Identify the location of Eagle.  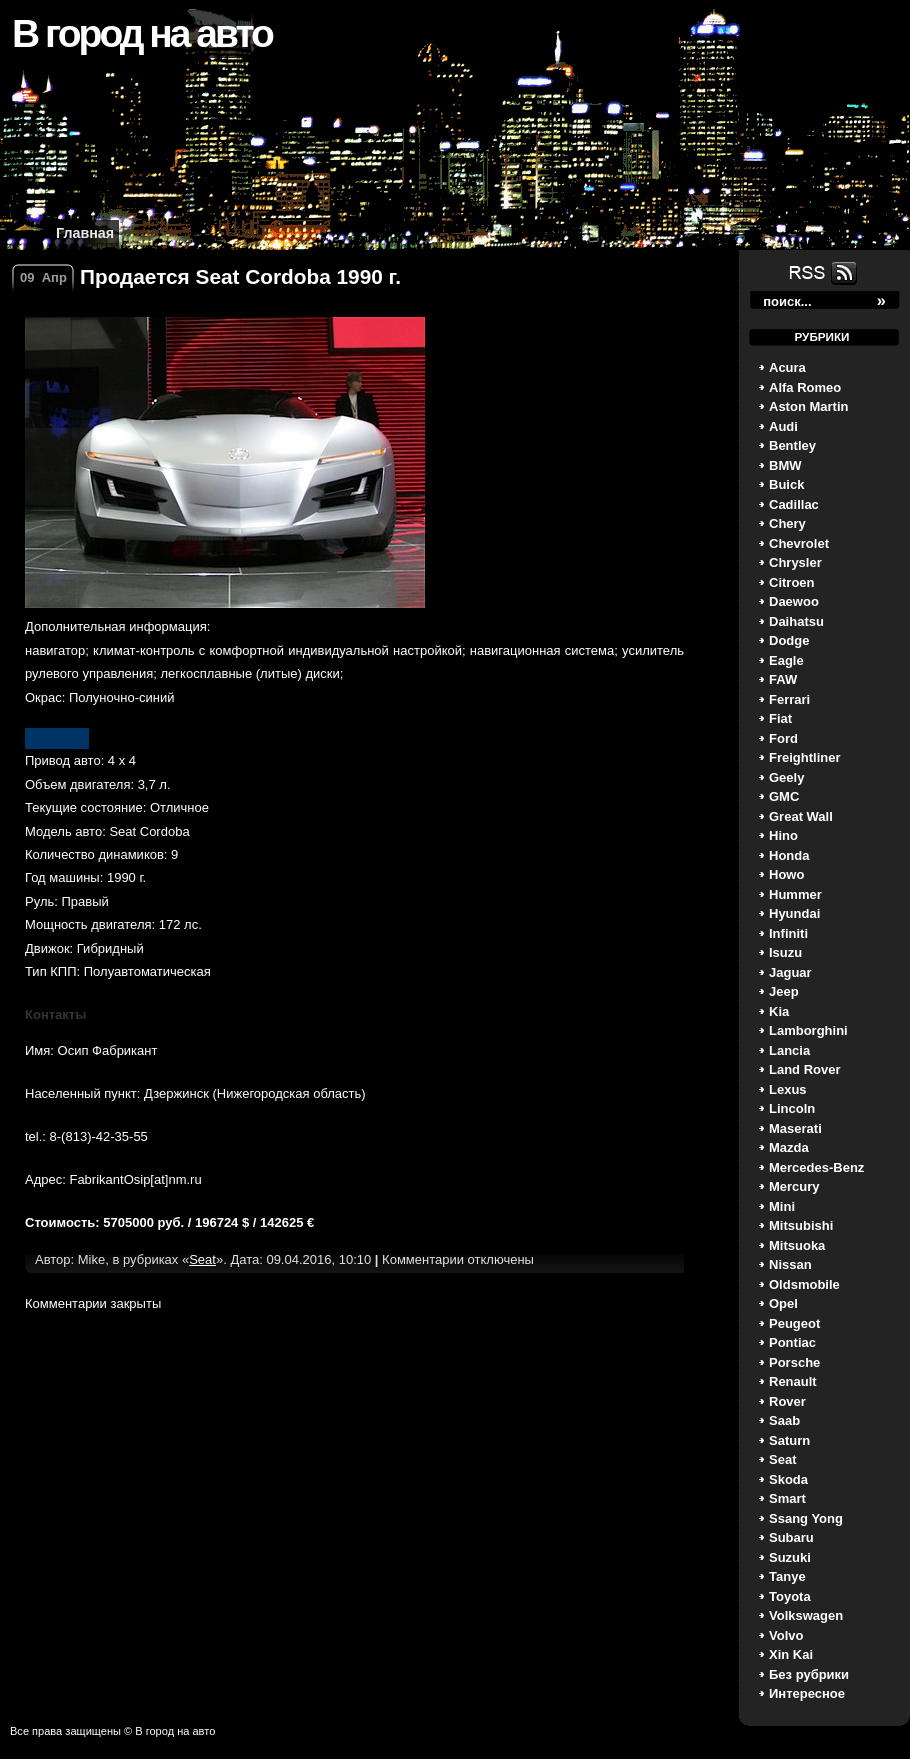
(786, 660).